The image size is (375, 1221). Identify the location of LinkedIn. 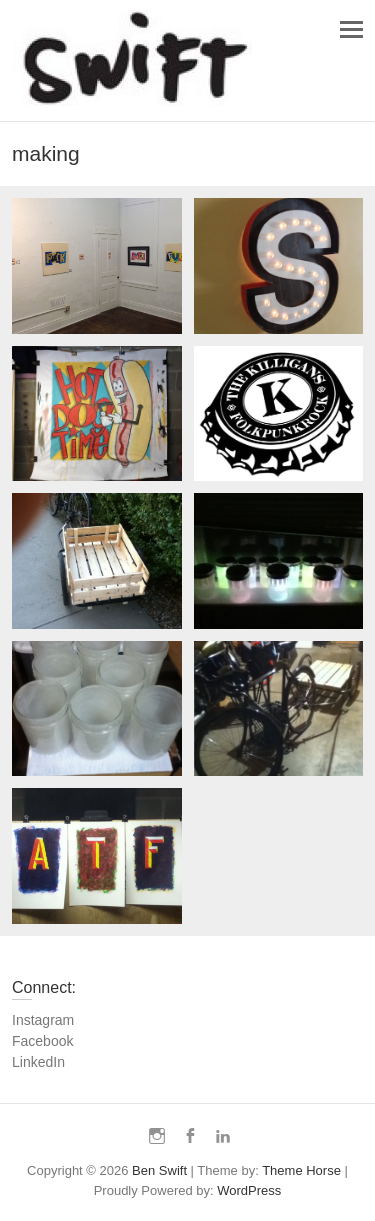
(38, 1062).